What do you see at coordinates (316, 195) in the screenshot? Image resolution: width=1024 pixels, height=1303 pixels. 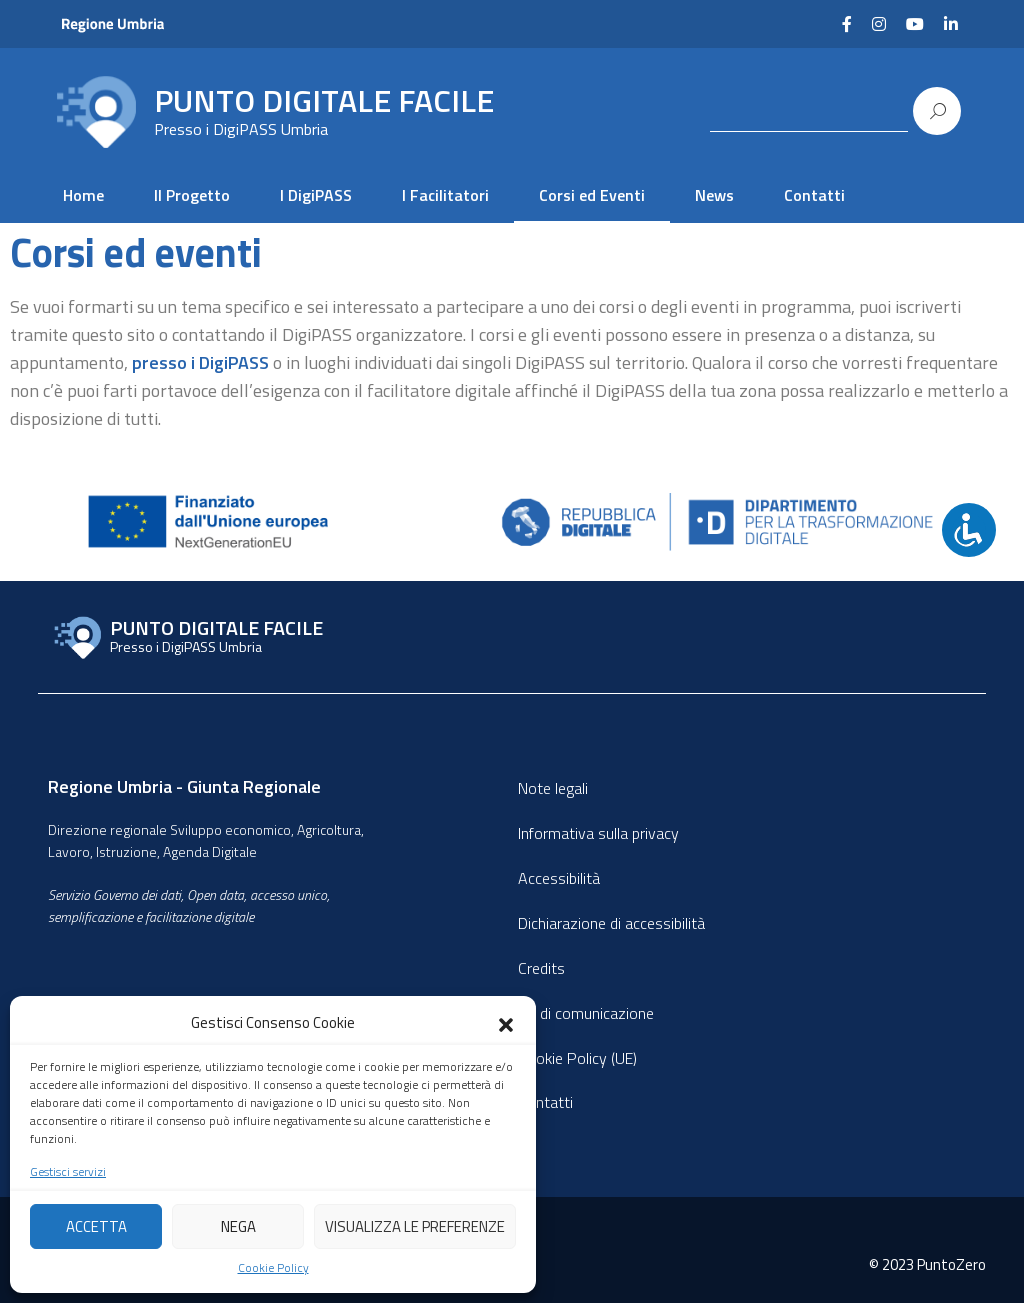 I see `I DigiPASS` at bounding box center [316, 195].